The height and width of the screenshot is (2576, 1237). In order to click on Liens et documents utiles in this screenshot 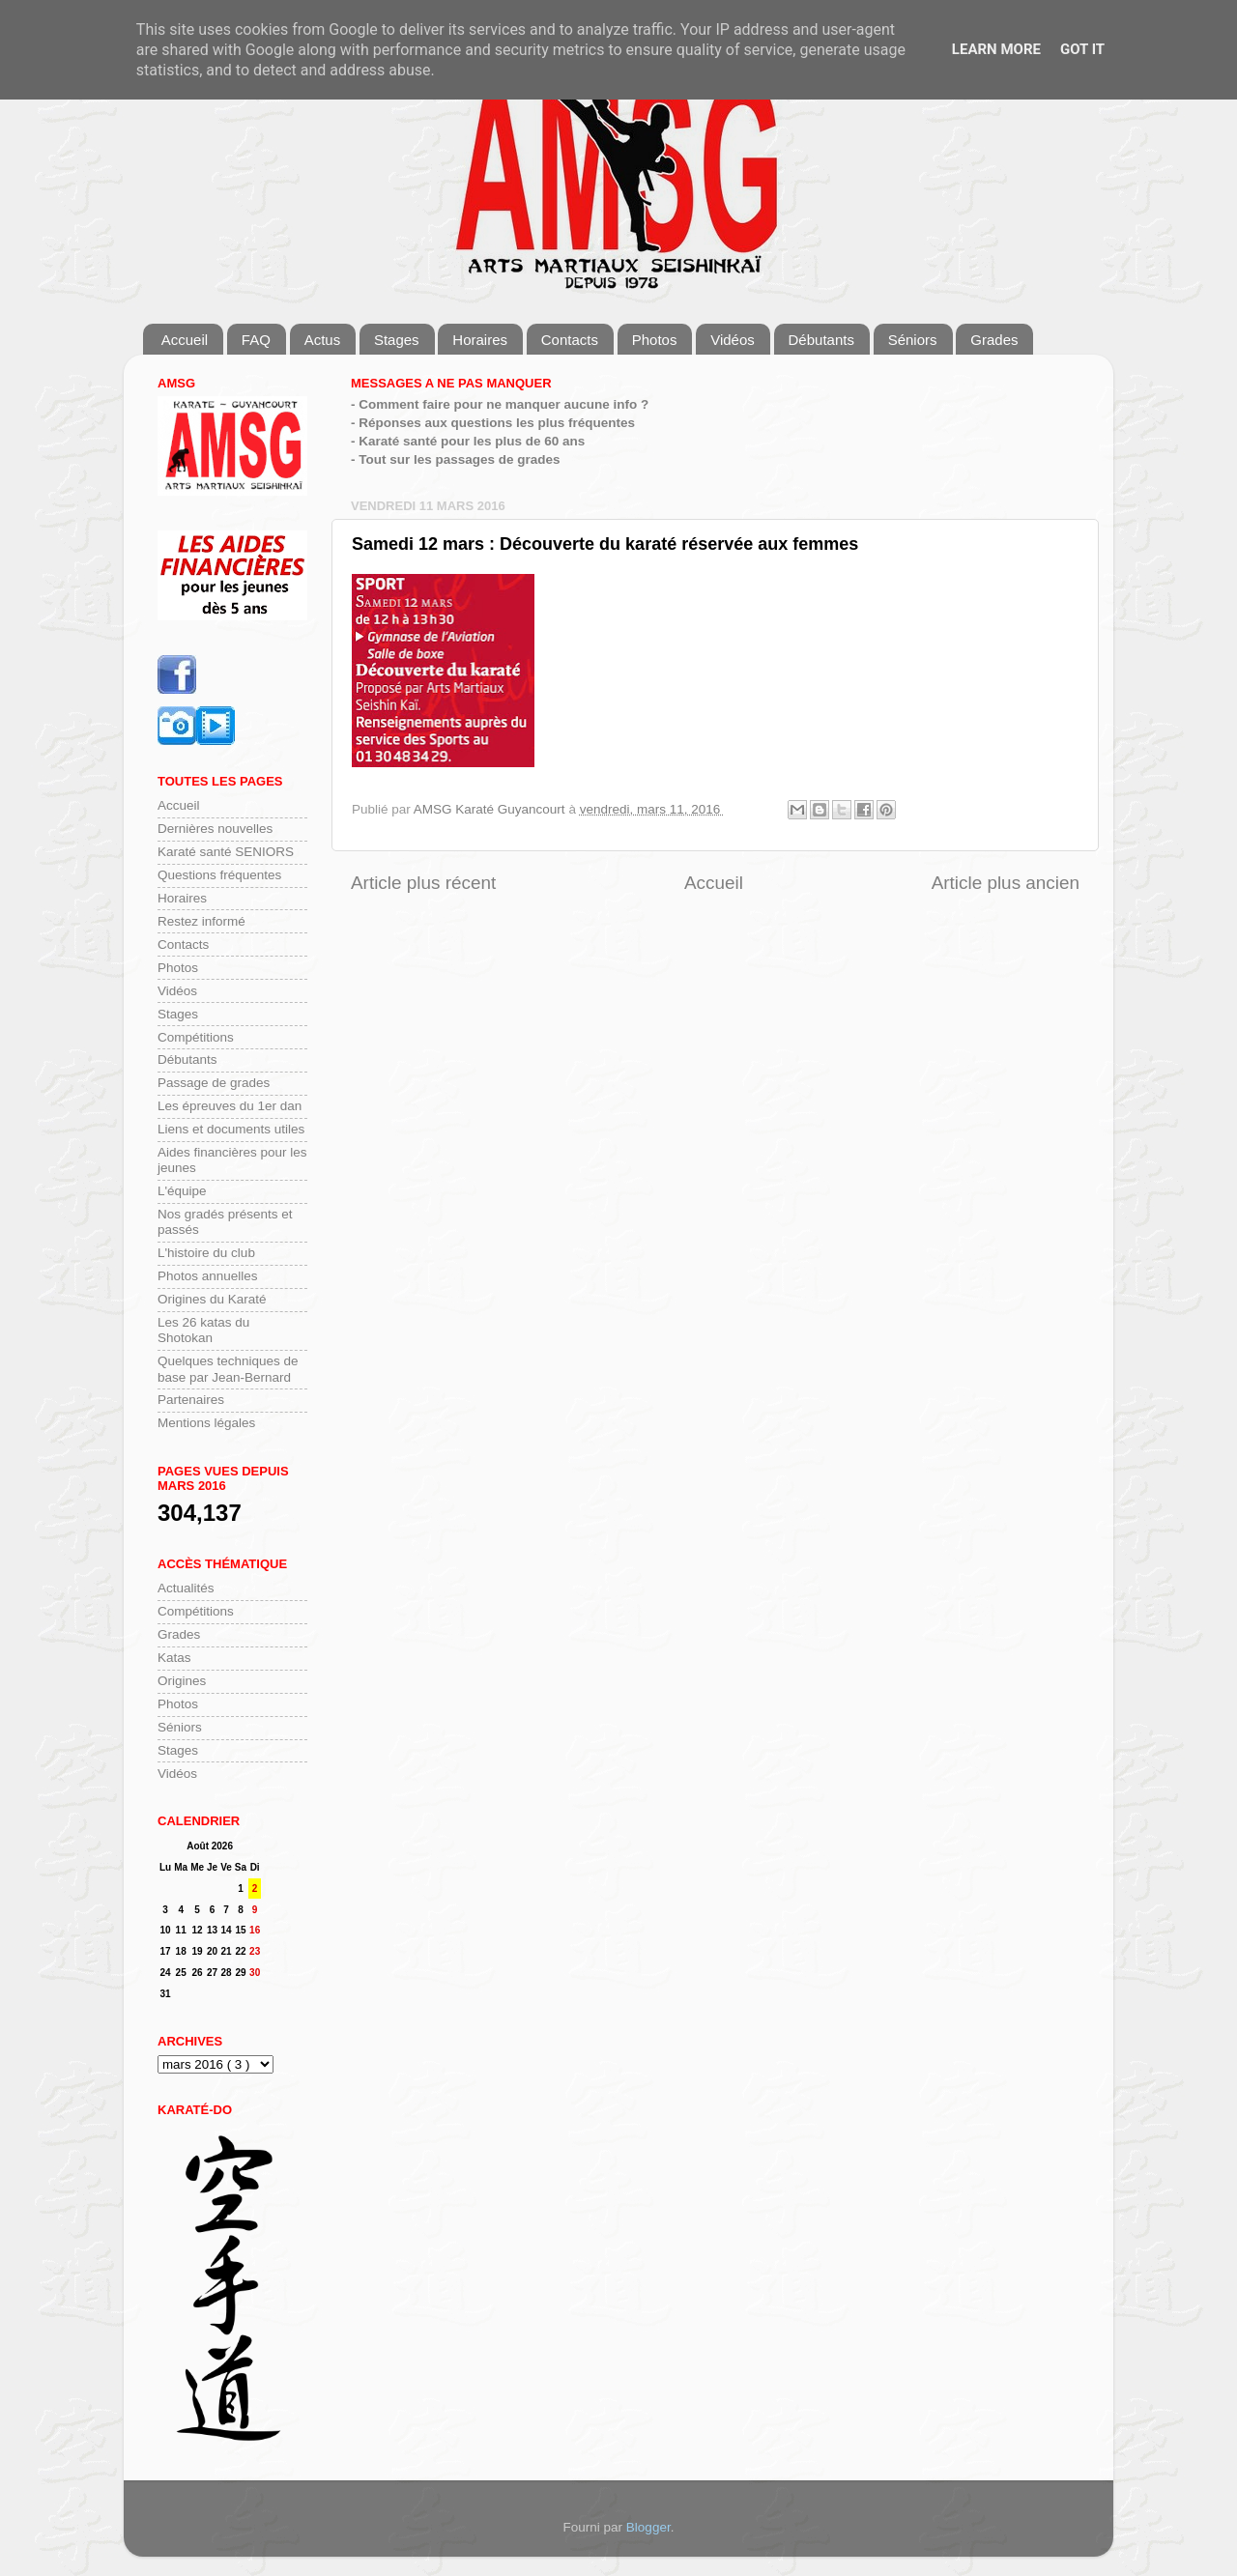, I will do `click(231, 1129)`.